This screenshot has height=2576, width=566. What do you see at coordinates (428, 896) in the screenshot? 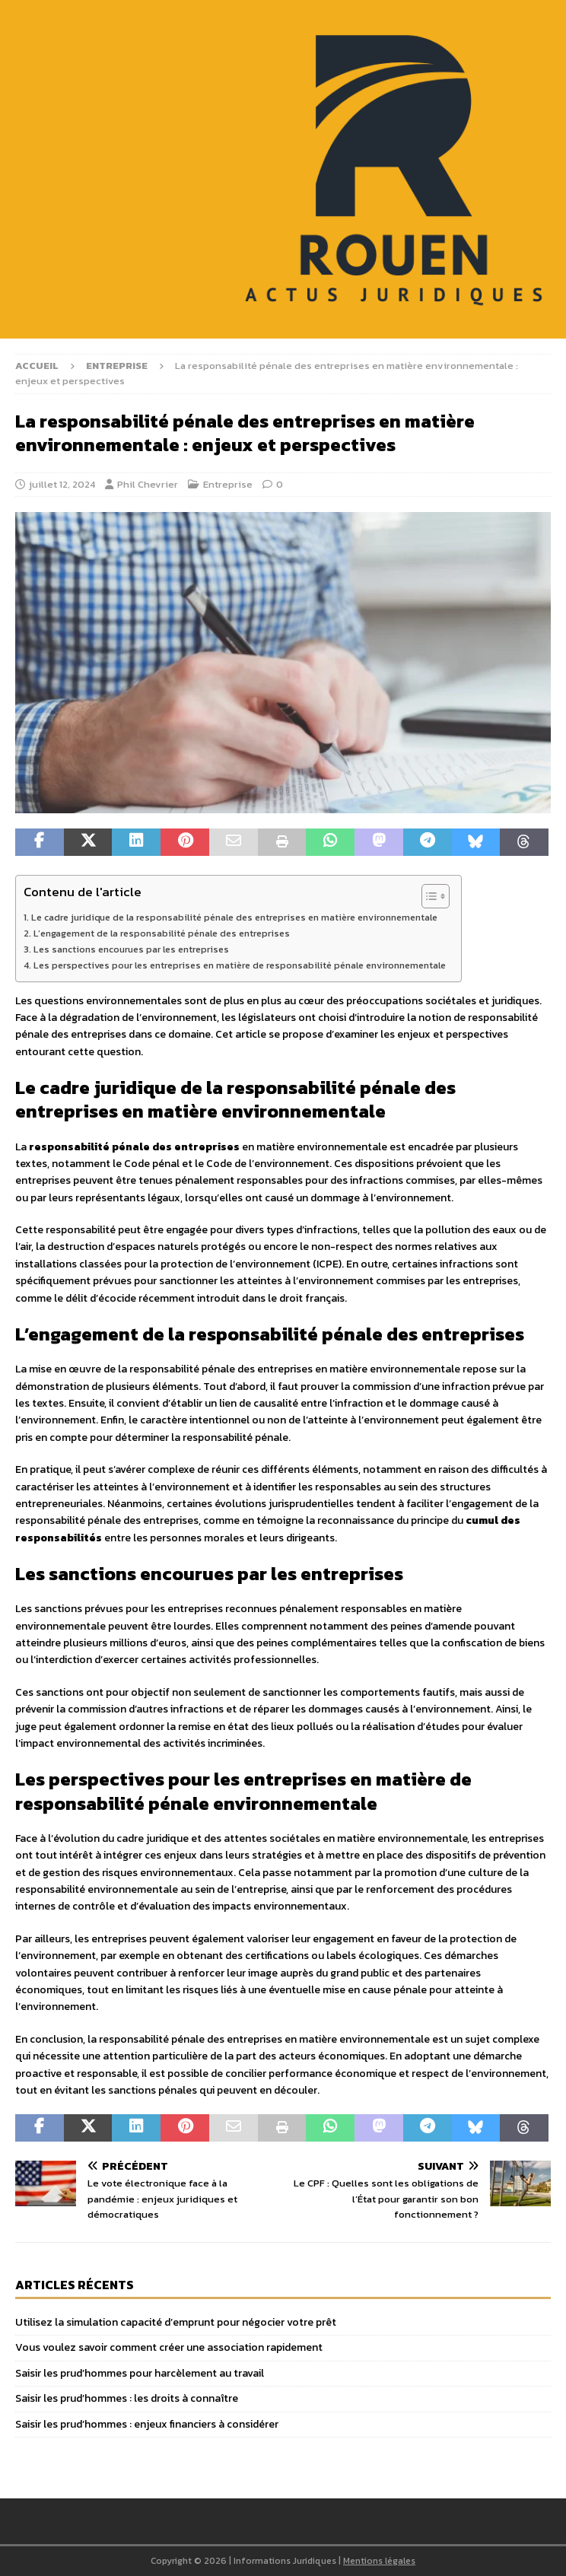
I see `[Toggle Table of Content]` at bounding box center [428, 896].